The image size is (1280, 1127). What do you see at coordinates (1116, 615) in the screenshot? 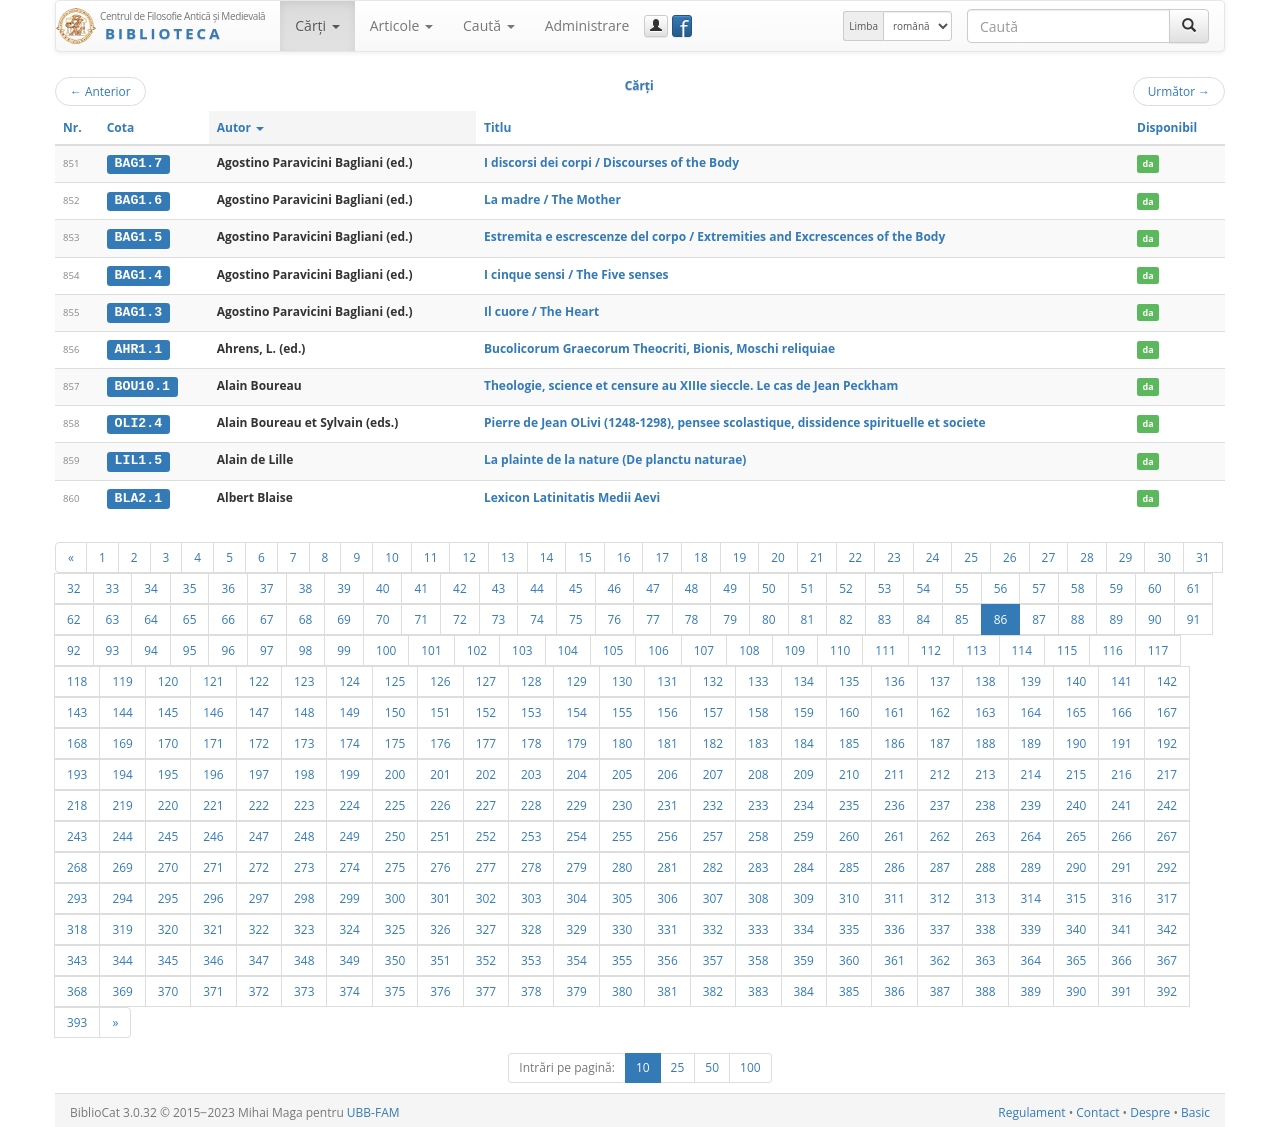
I see `89` at bounding box center [1116, 615].